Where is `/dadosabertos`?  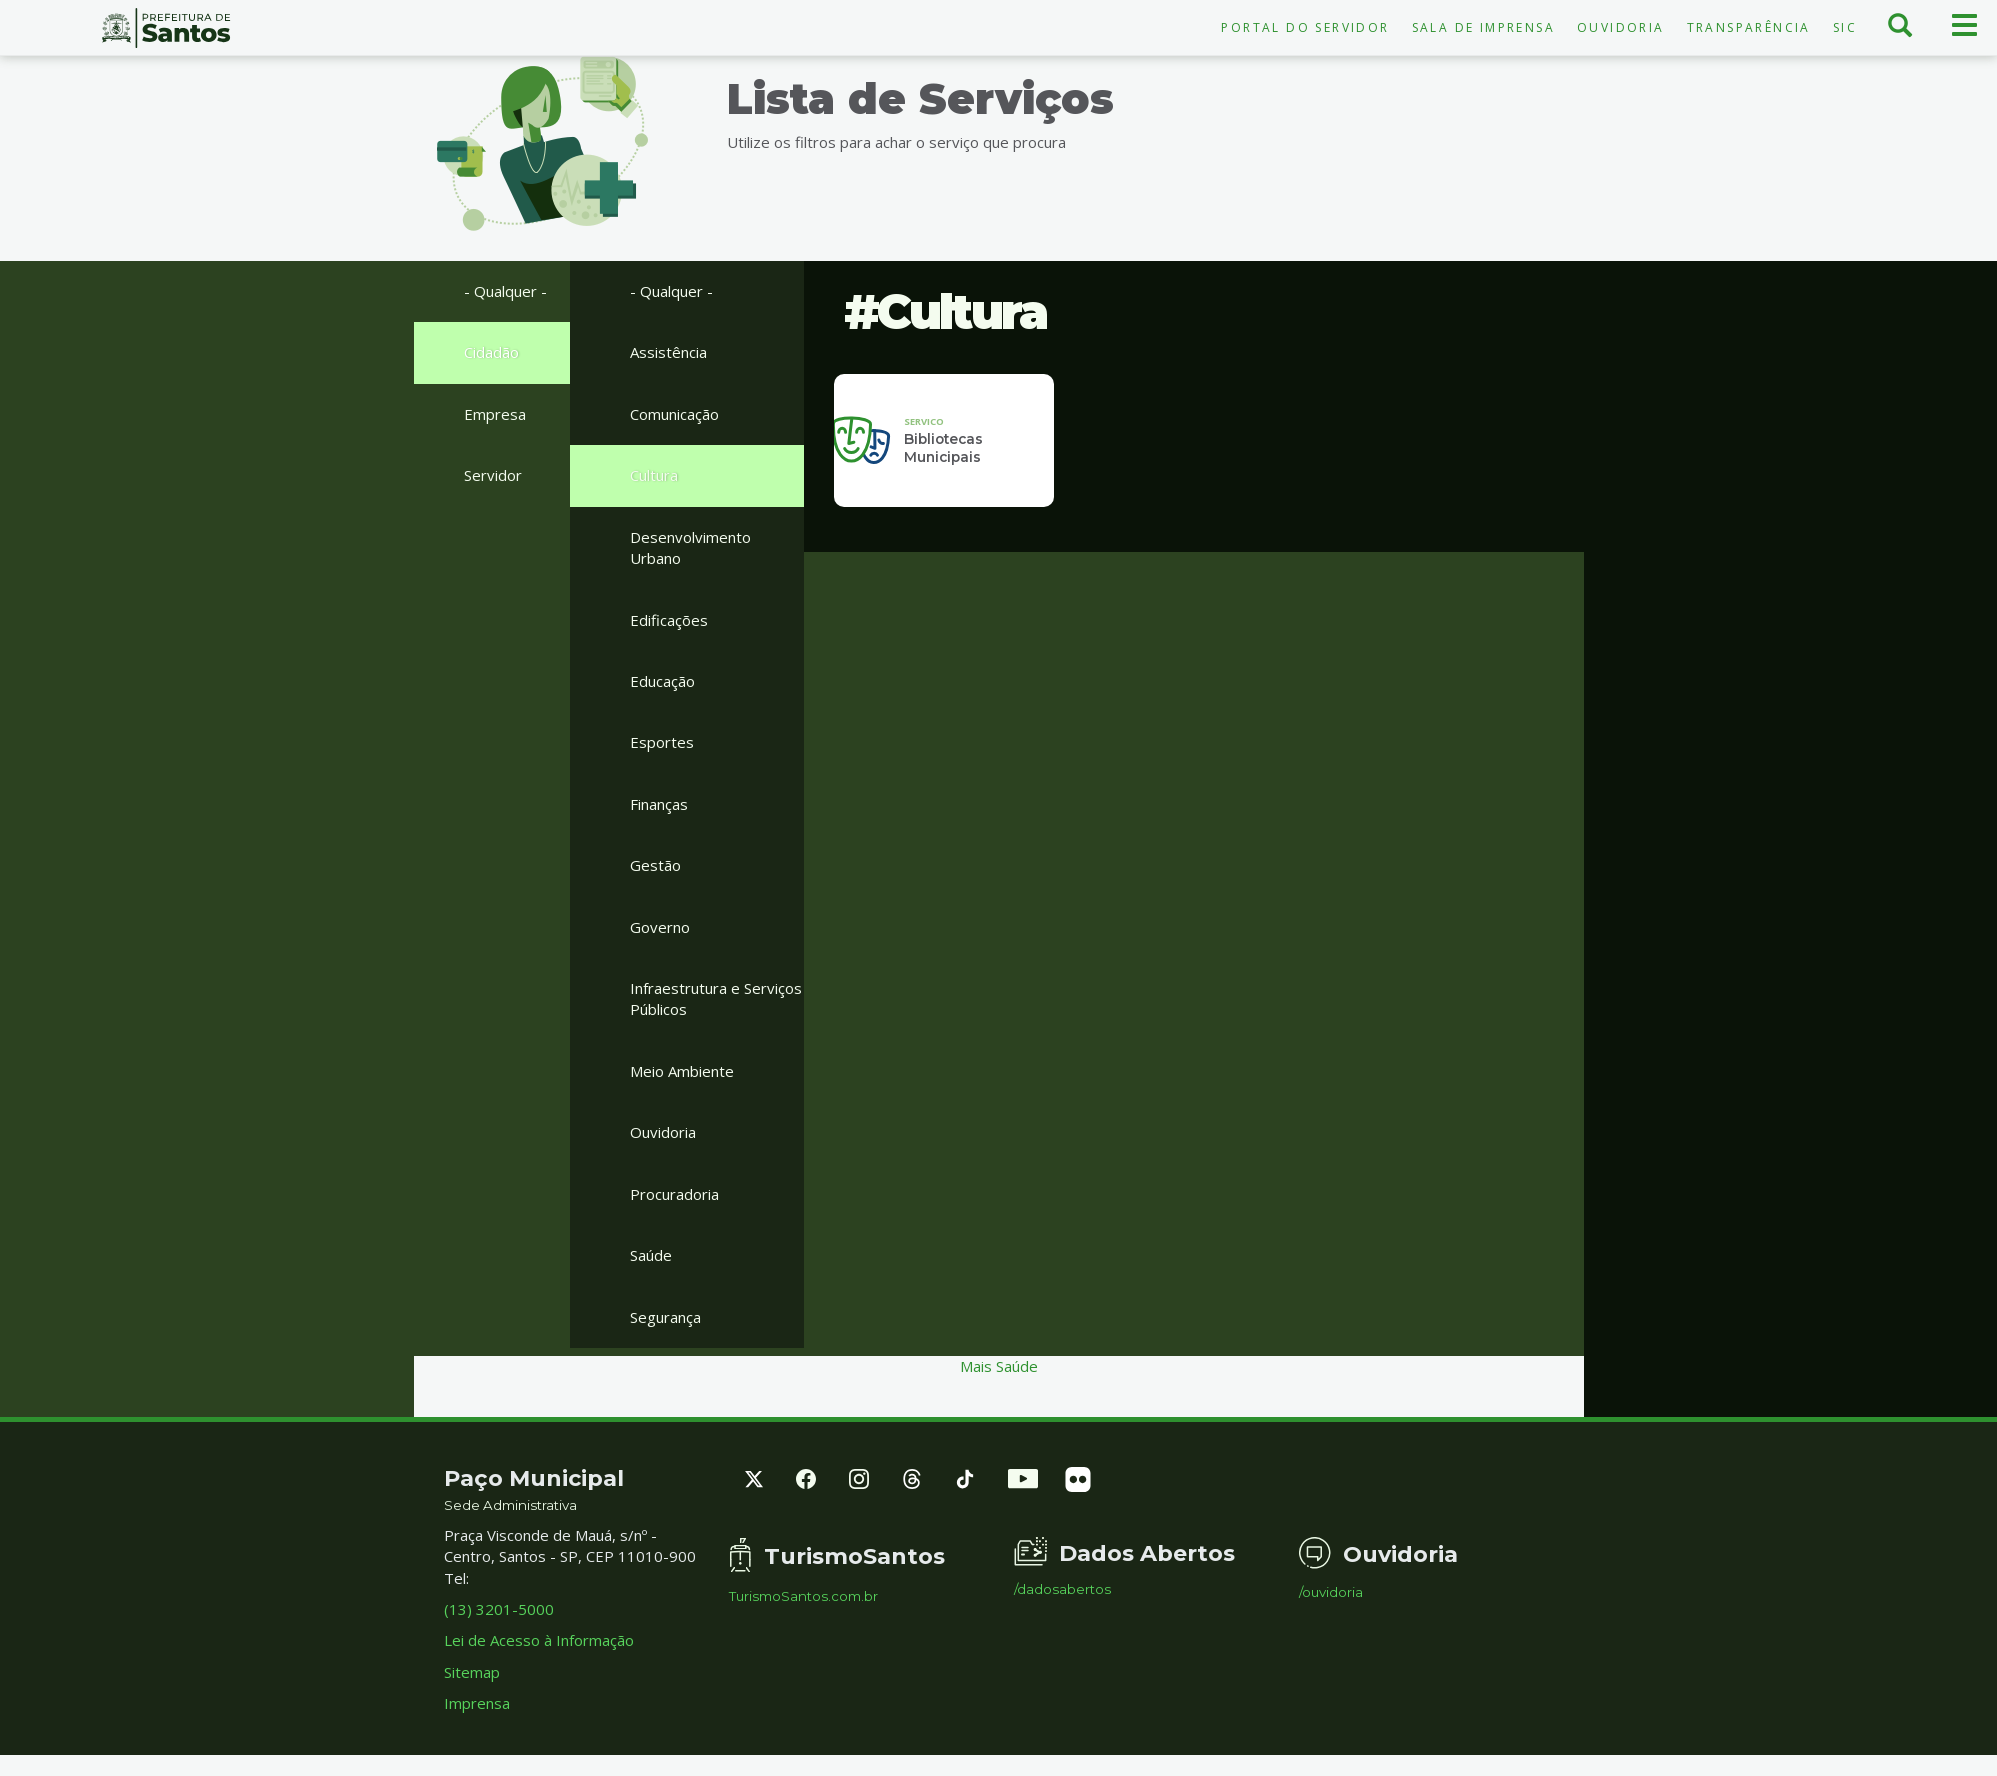
/dadosabertos is located at coordinates (1062, 1589).